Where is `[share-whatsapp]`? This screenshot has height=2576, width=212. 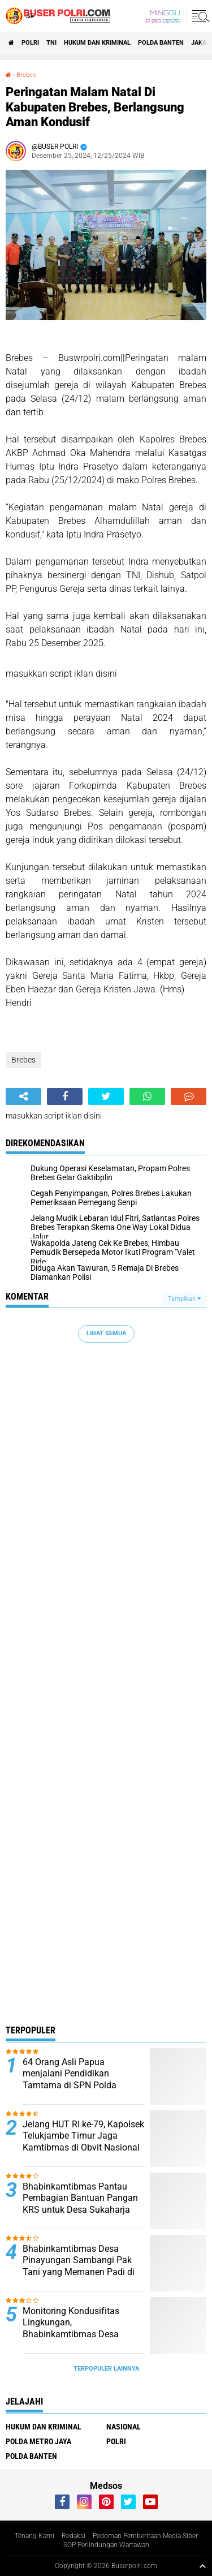
[share-whatsapp] is located at coordinates (147, 1096).